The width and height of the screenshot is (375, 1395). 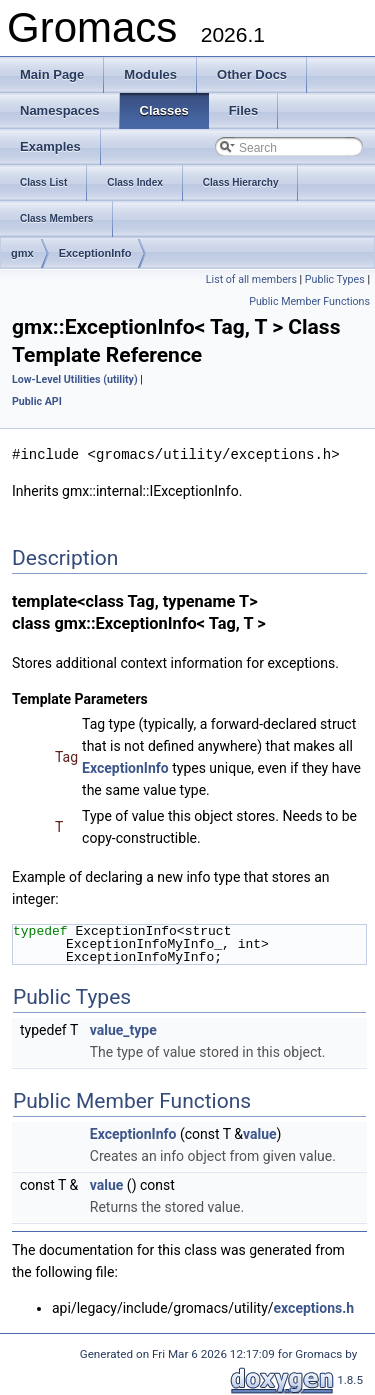 I want to click on ExceptionInfo, so click(x=95, y=253).